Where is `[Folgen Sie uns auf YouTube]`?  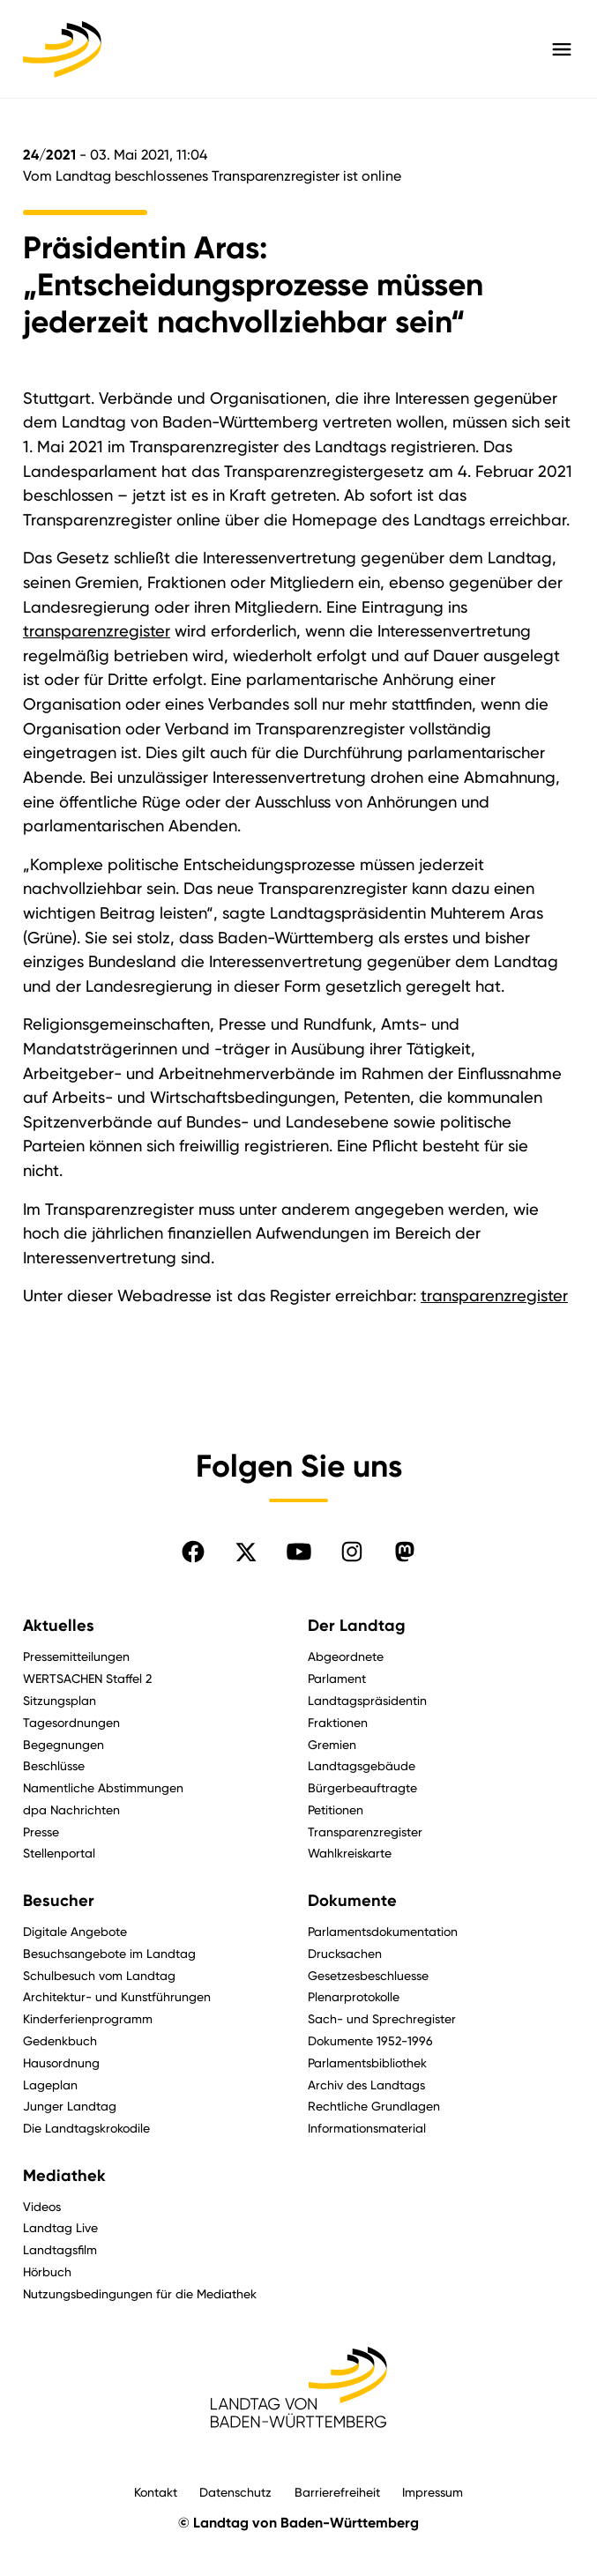
[Folgen Sie uns auf YouTube] is located at coordinates (299, 1551).